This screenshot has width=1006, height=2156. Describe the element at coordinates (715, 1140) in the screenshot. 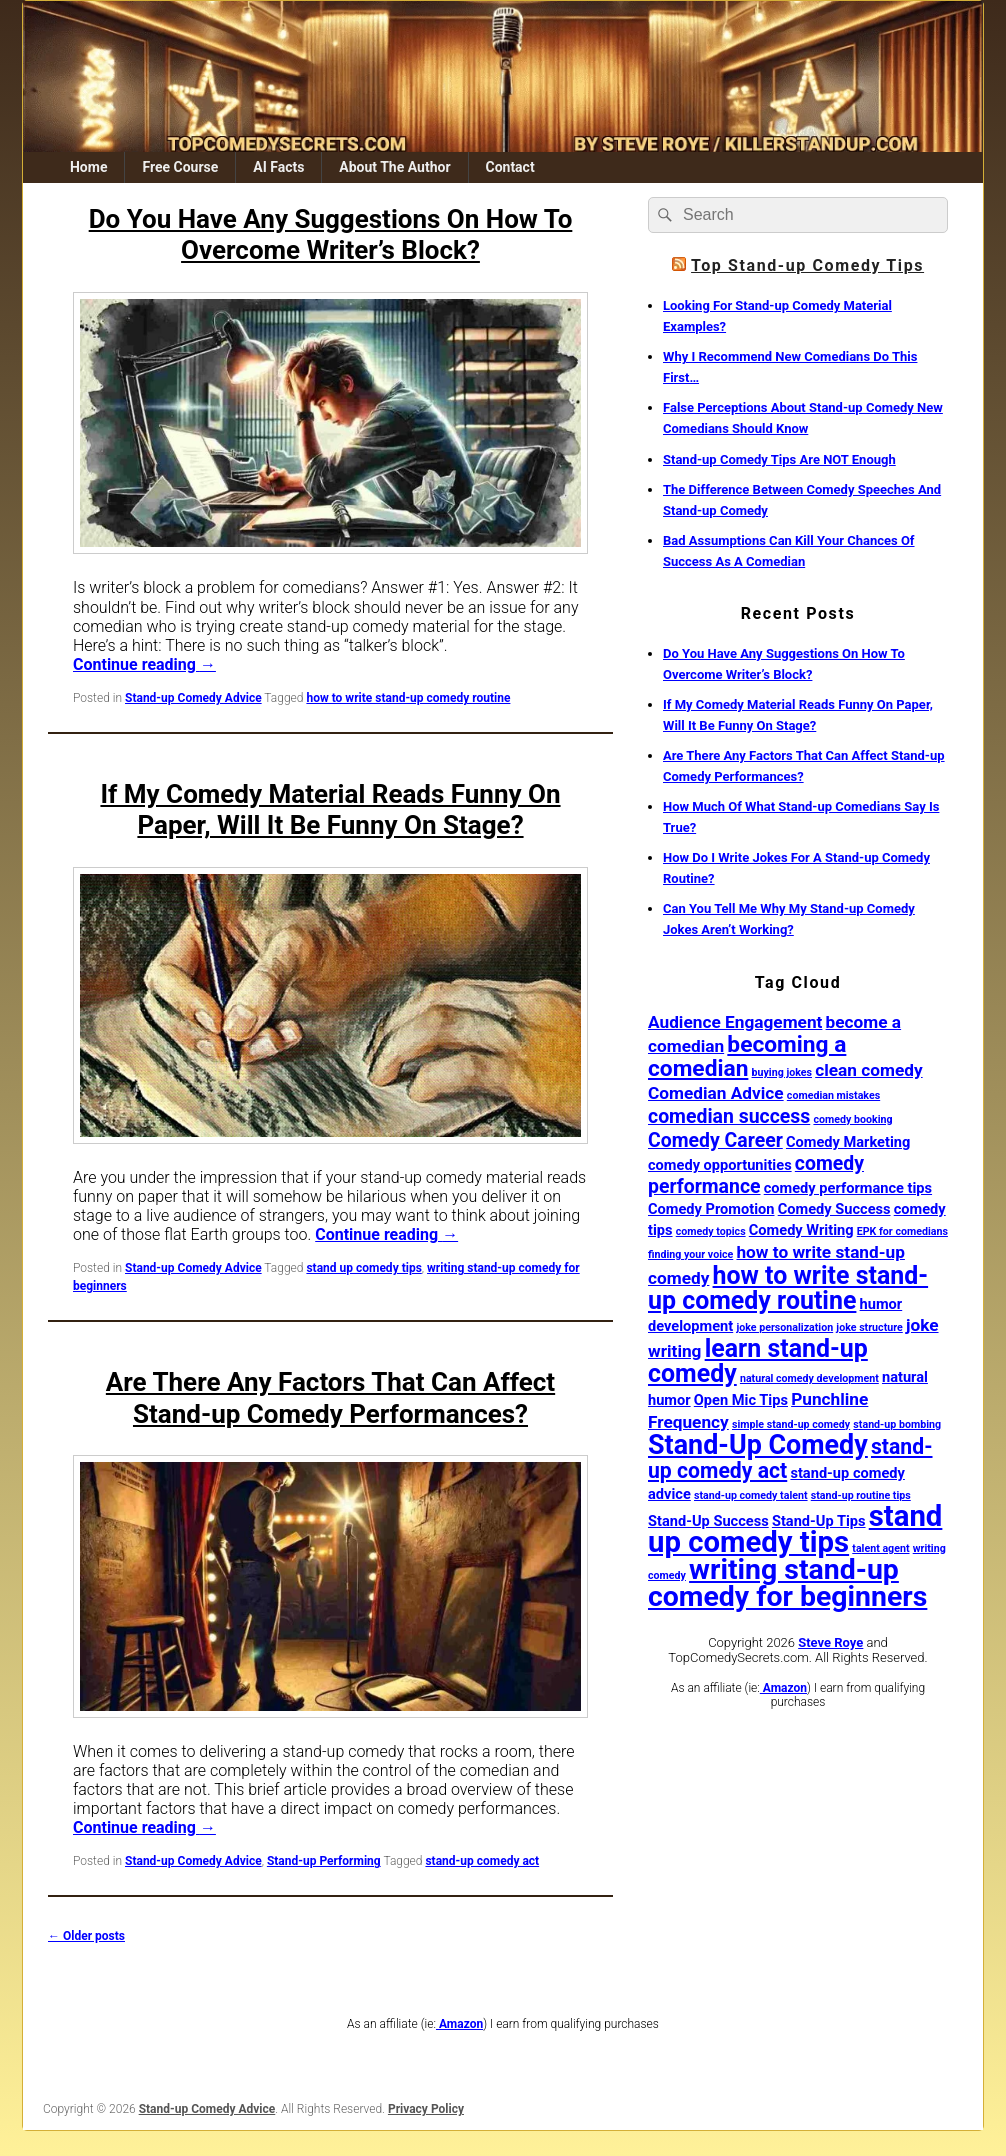

I see `Comedy Career [Comedy Career (4 items)]` at that location.